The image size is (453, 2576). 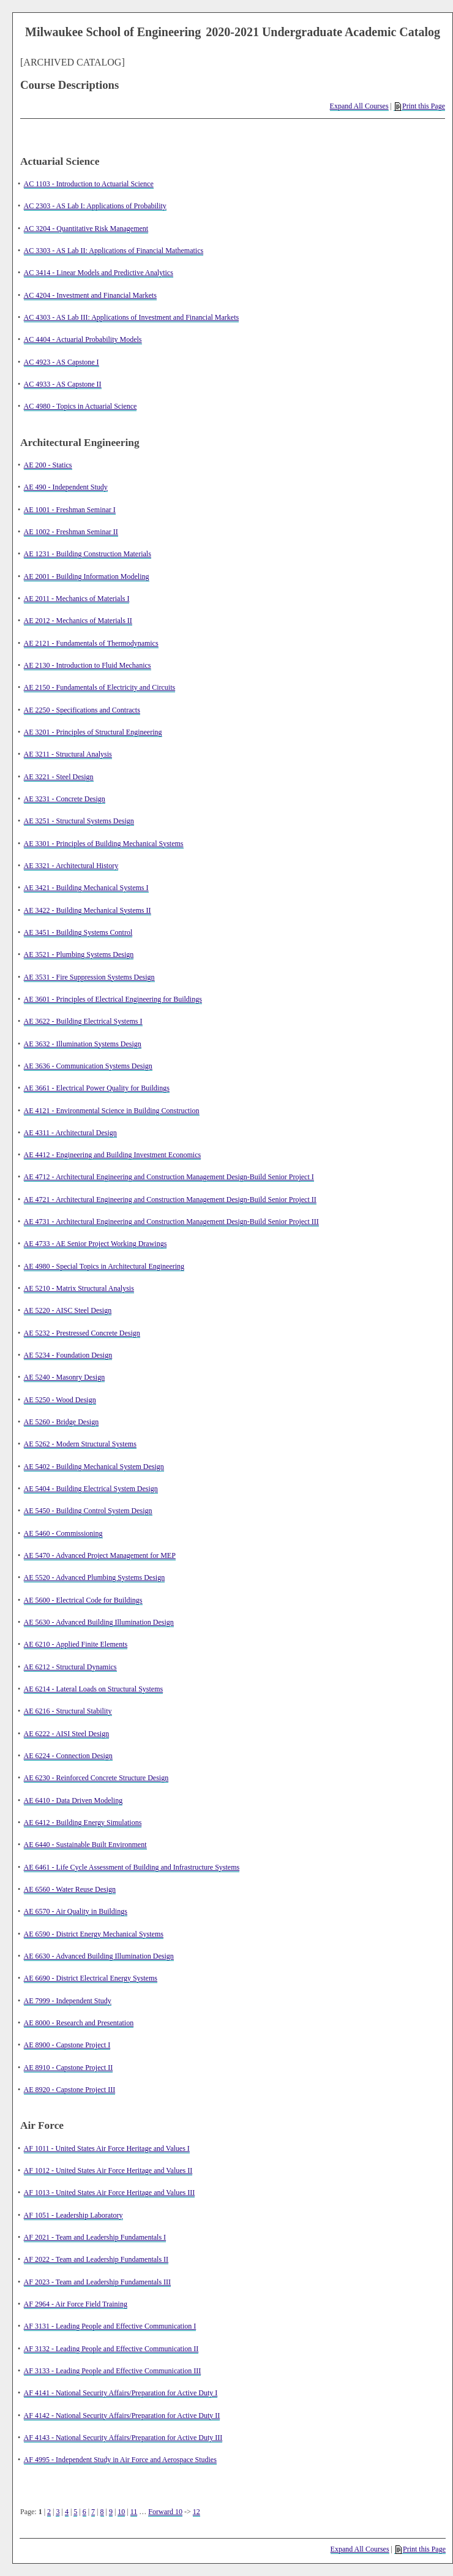 I want to click on AE 5520 - Advanced Plumbing Systems Design, so click(x=94, y=1577).